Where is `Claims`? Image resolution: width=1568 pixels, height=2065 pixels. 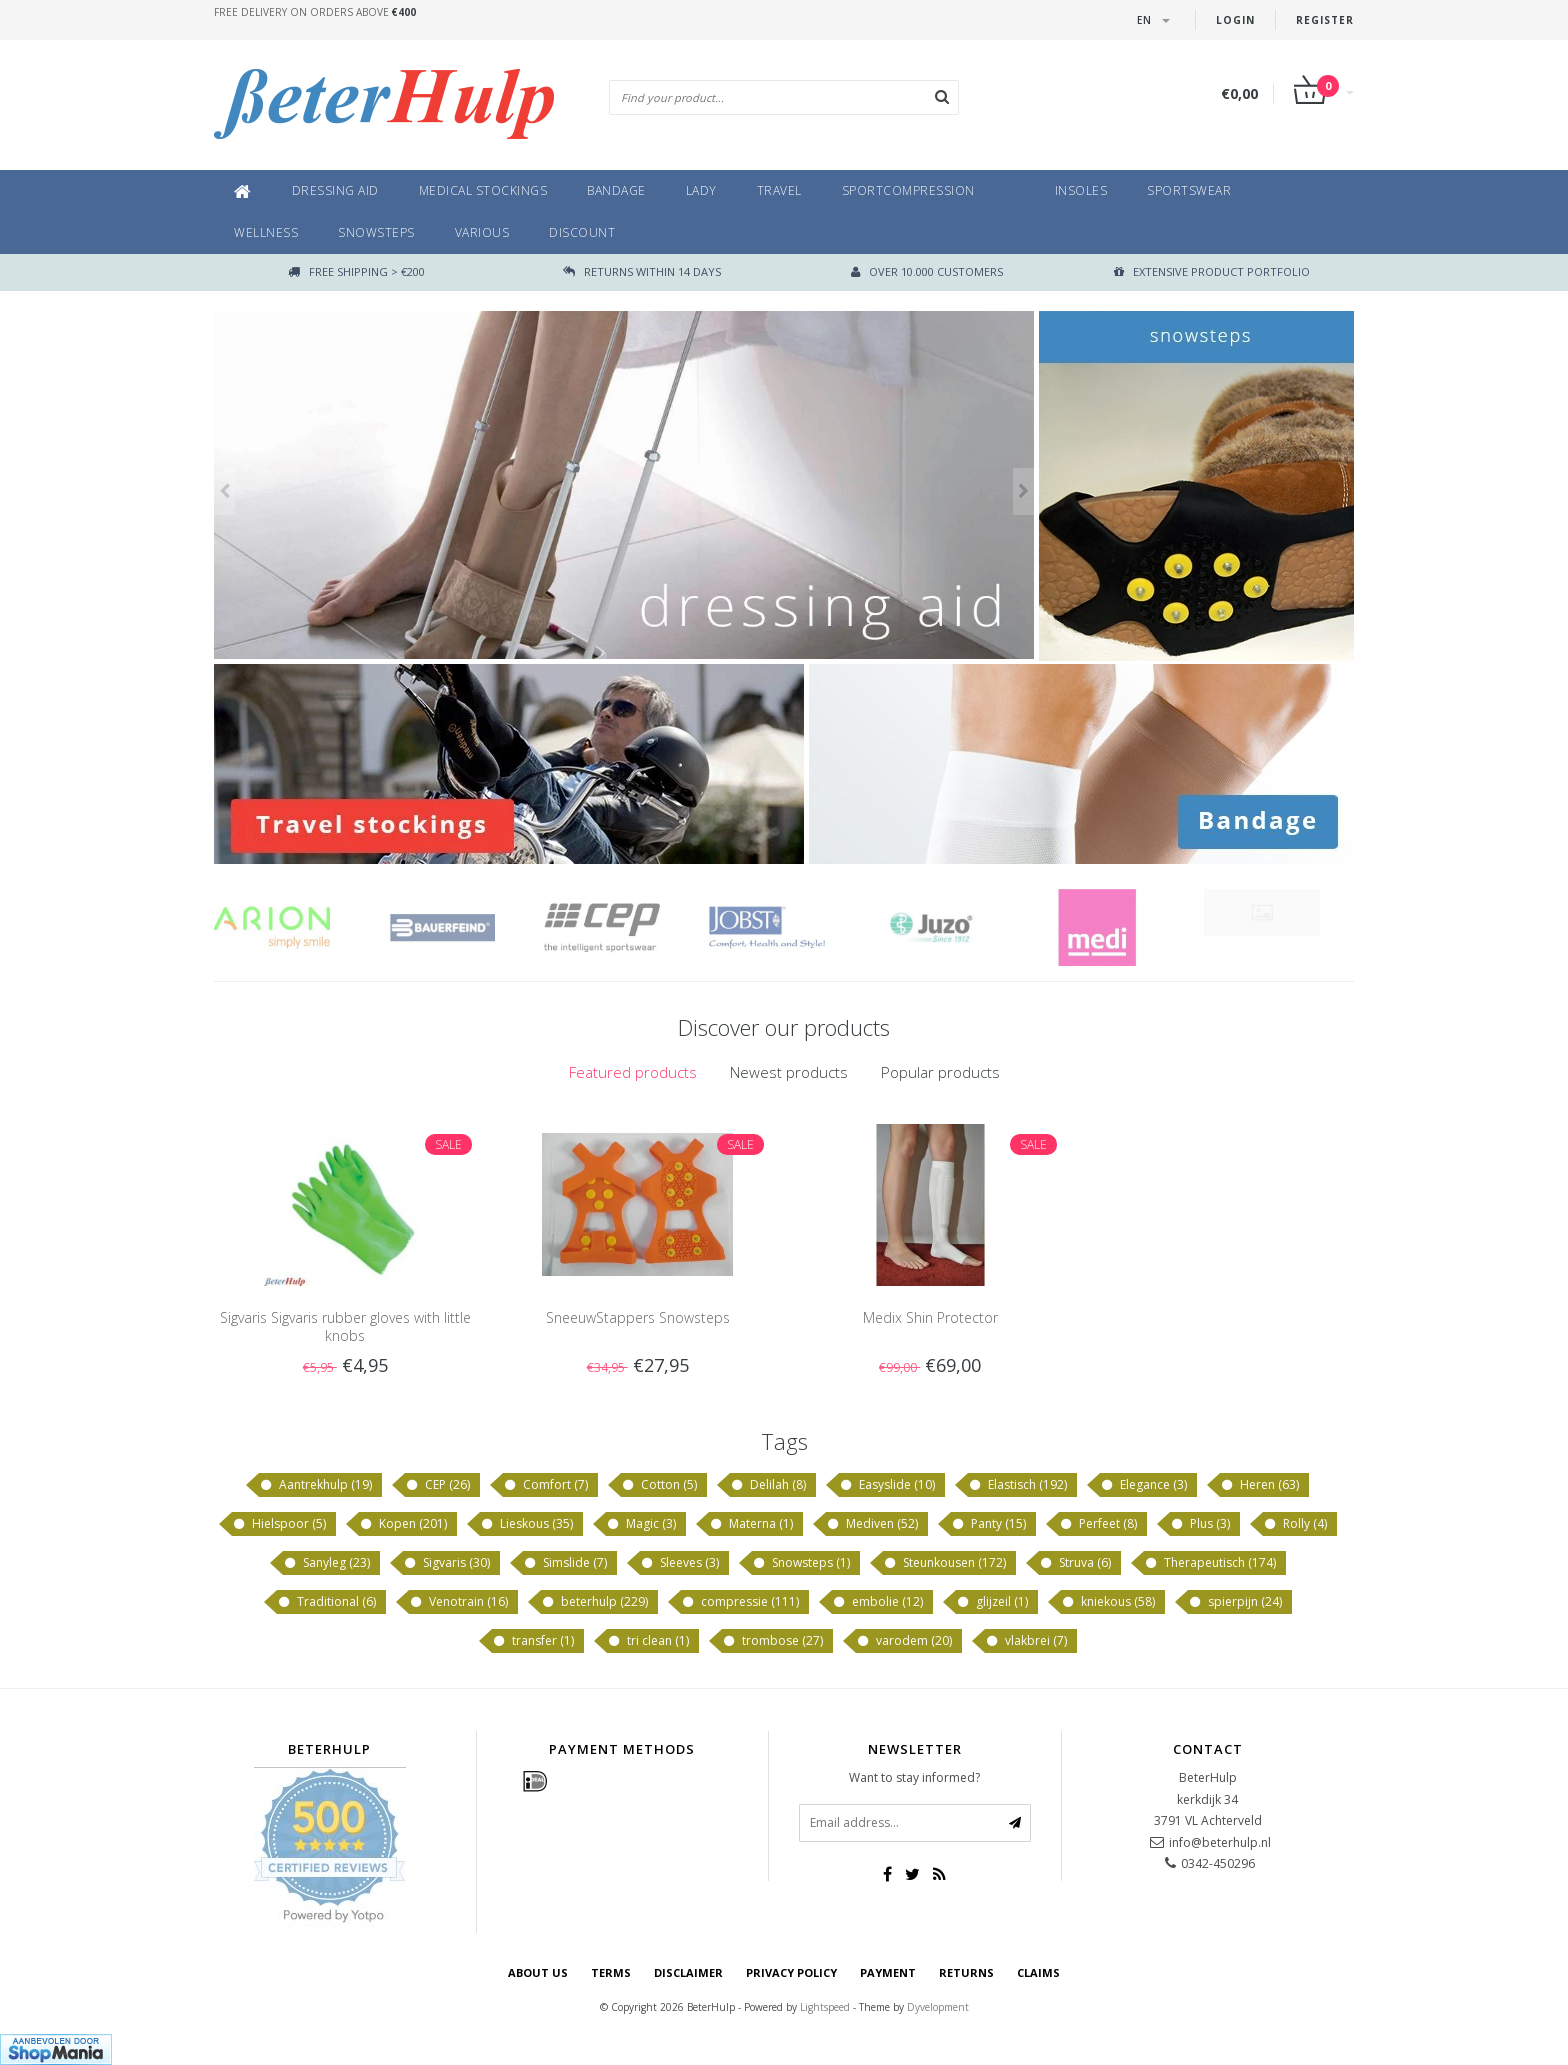
Claims is located at coordinates (1038, 1972).